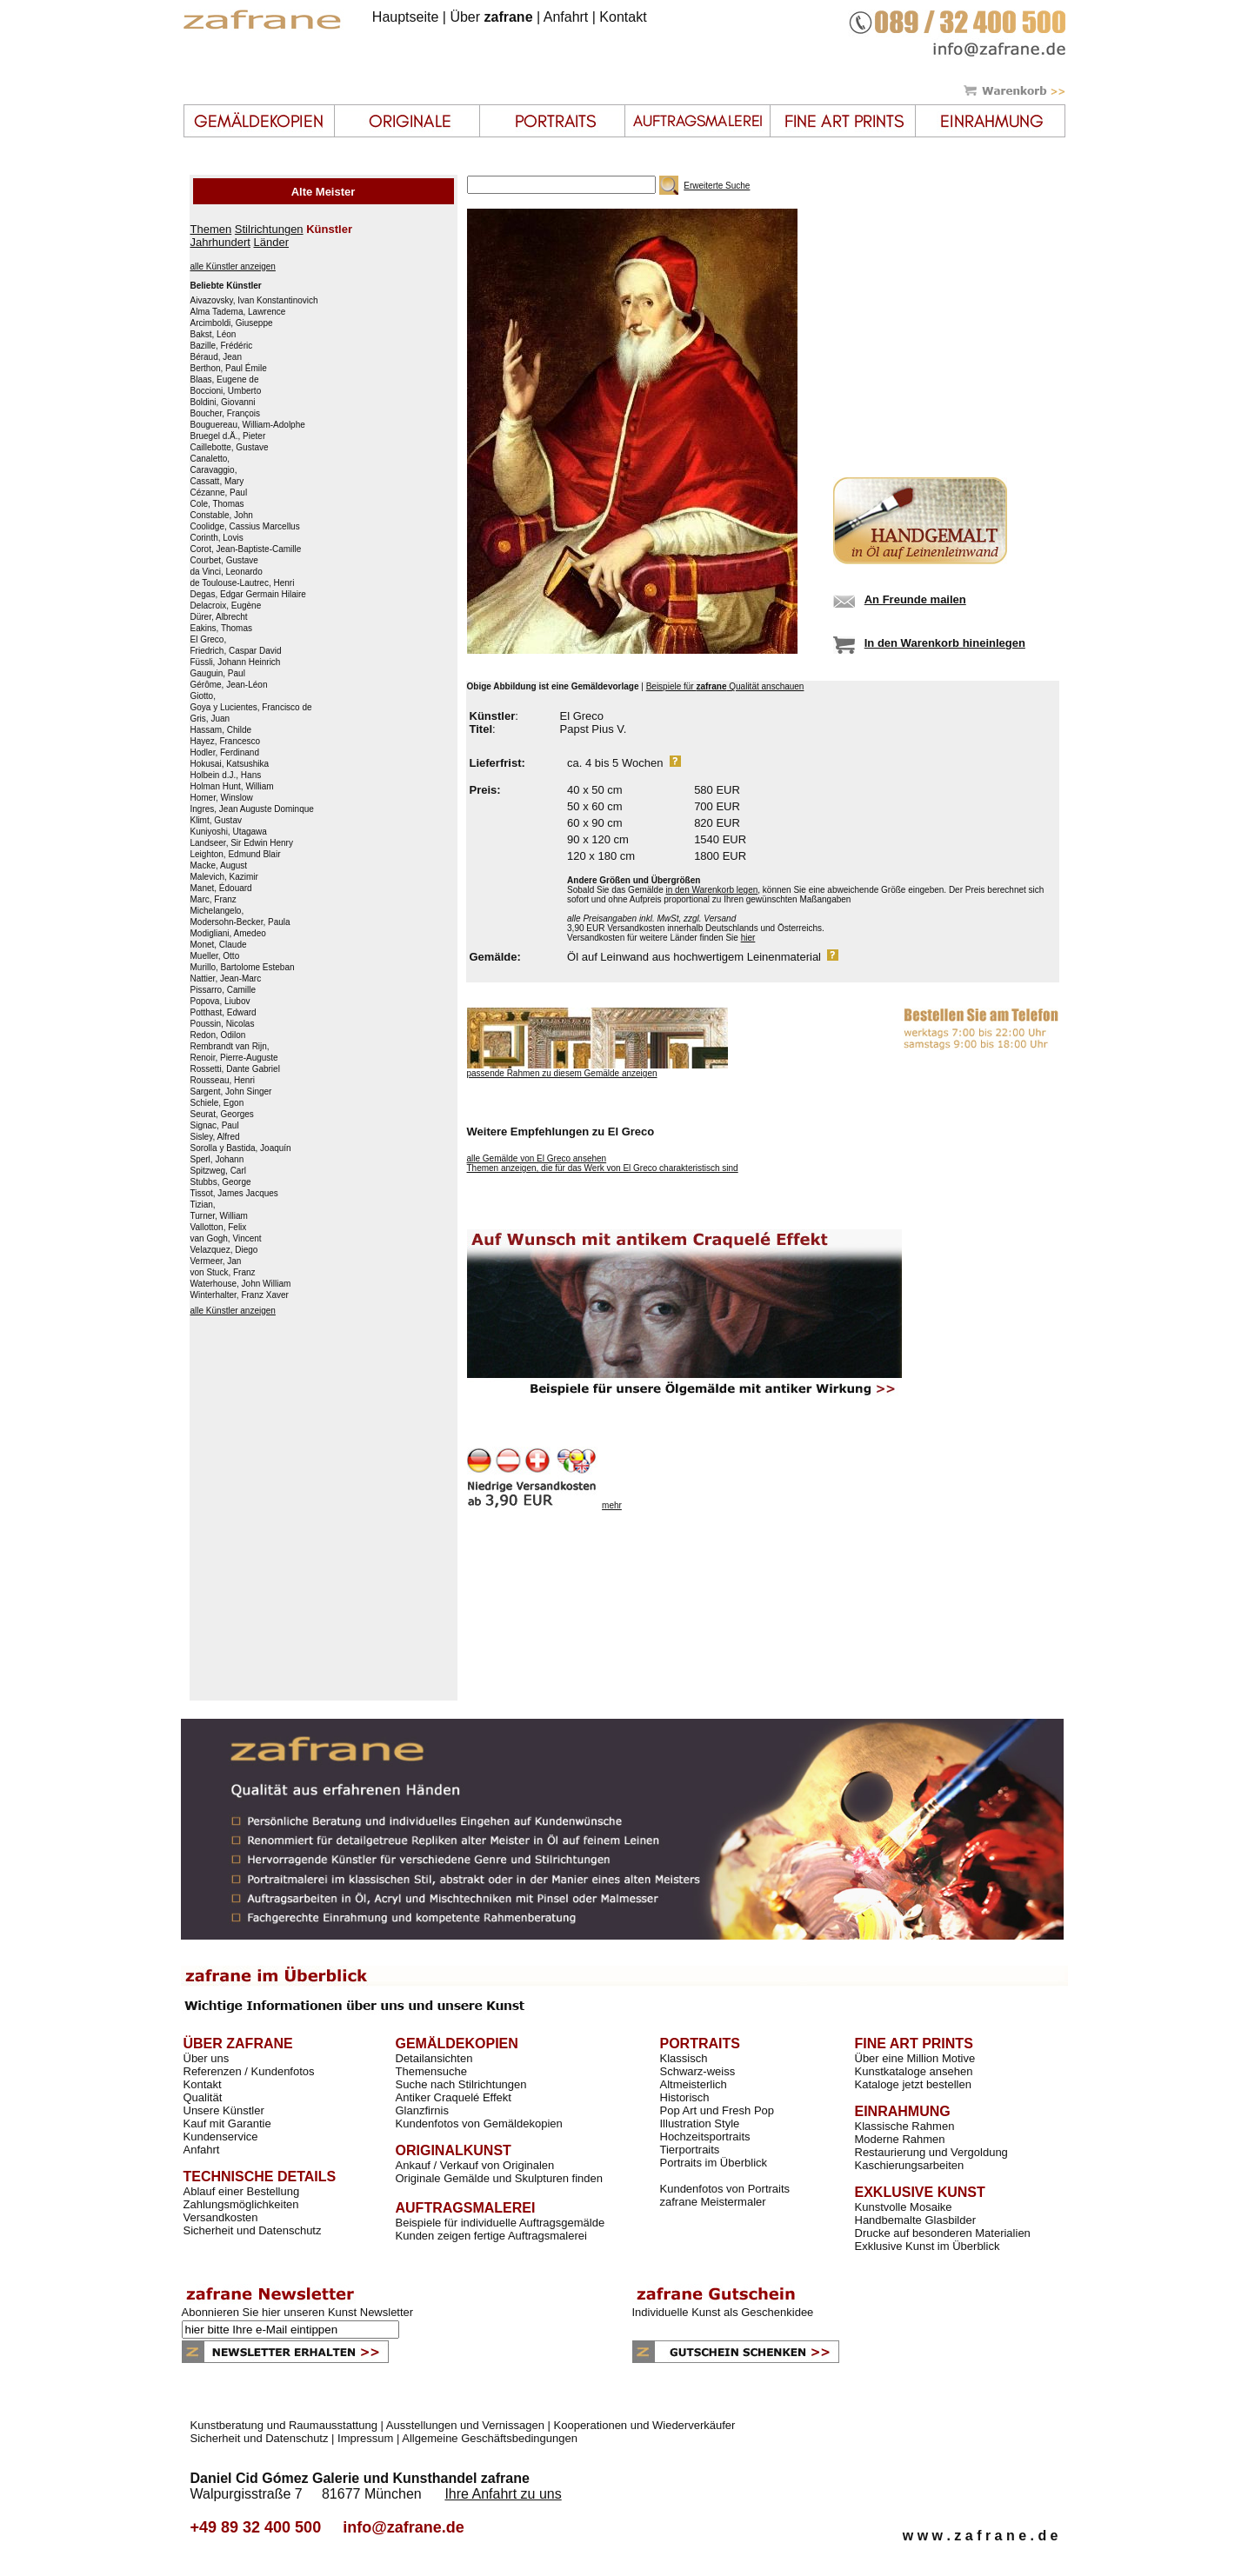 The height and width of the screenshot is (2576, 1248). What do you see at coordinates (228, 368) in the screenshot?
I see `Berthon, Paul Émile` at bounding box center [228, 368].